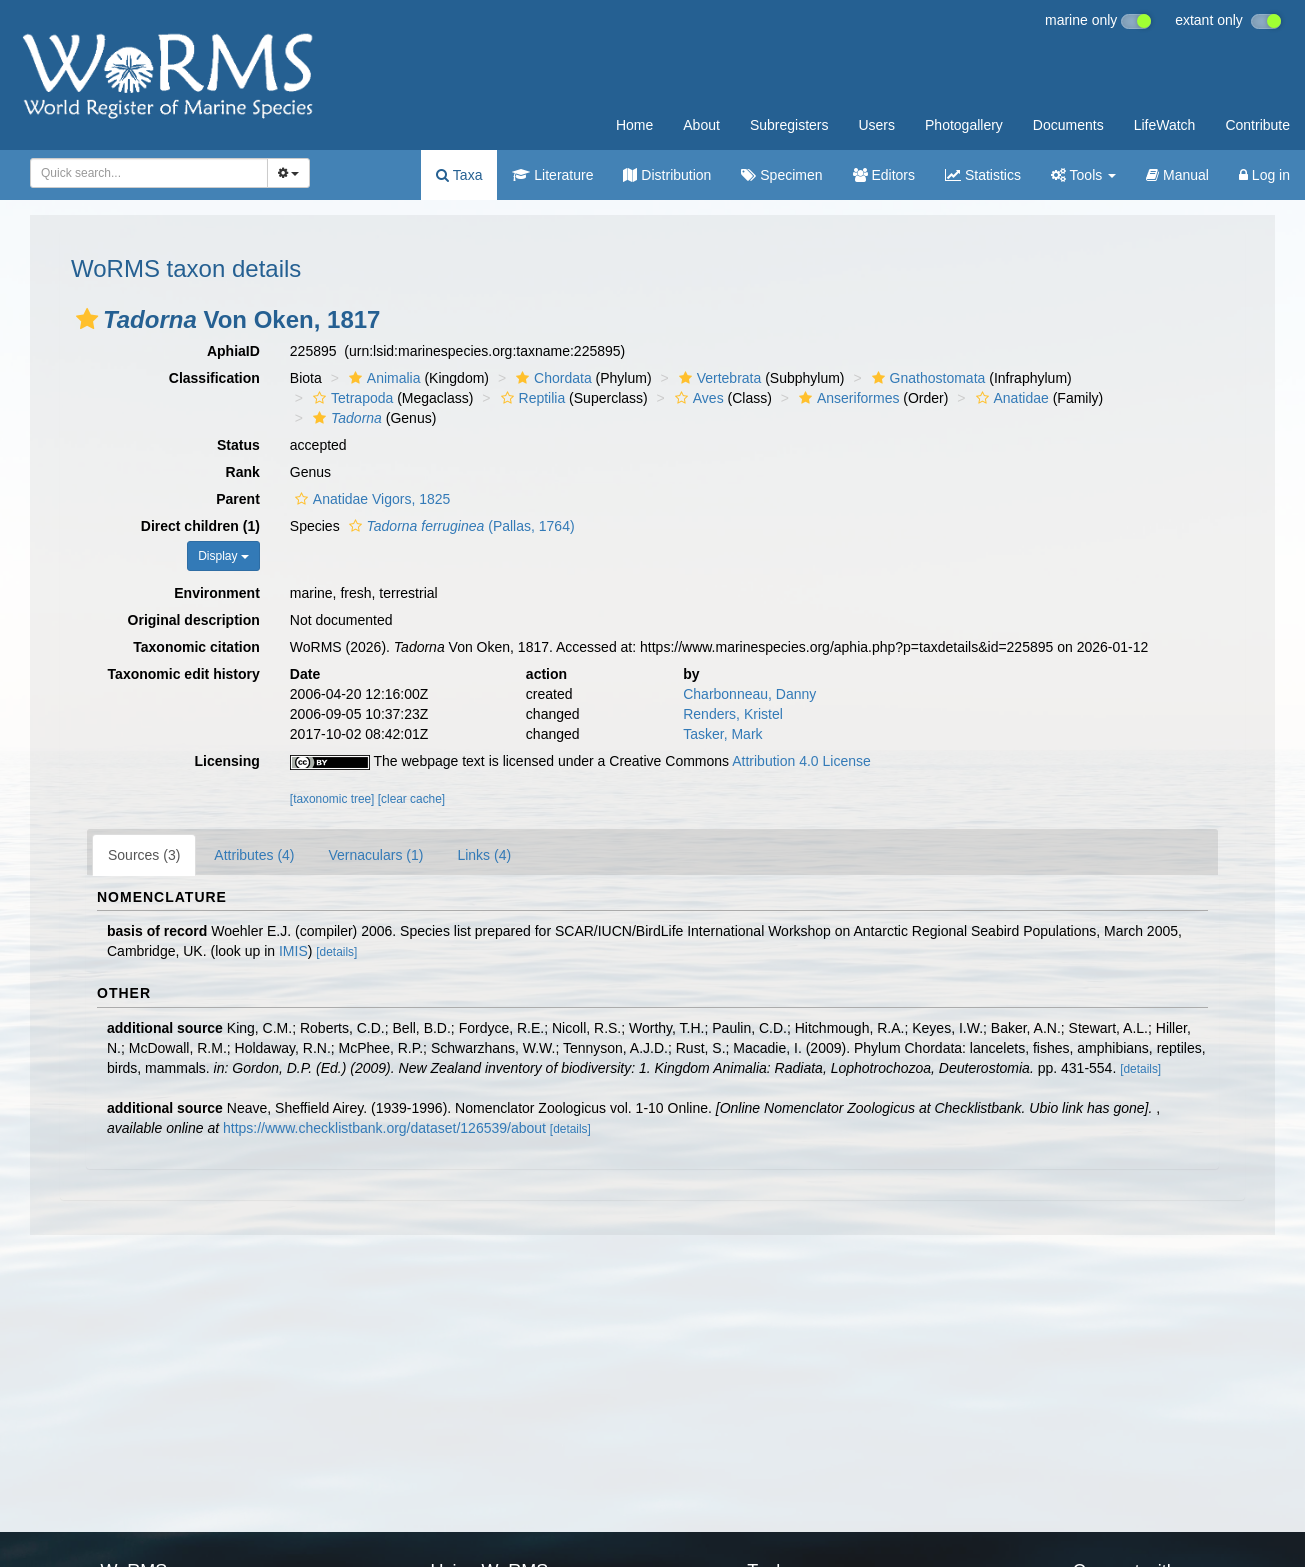 The image size is (1305, 1567). Describe the element at coordinates (145, 173) in the screenshot. I see `[searchbox]` at that location.